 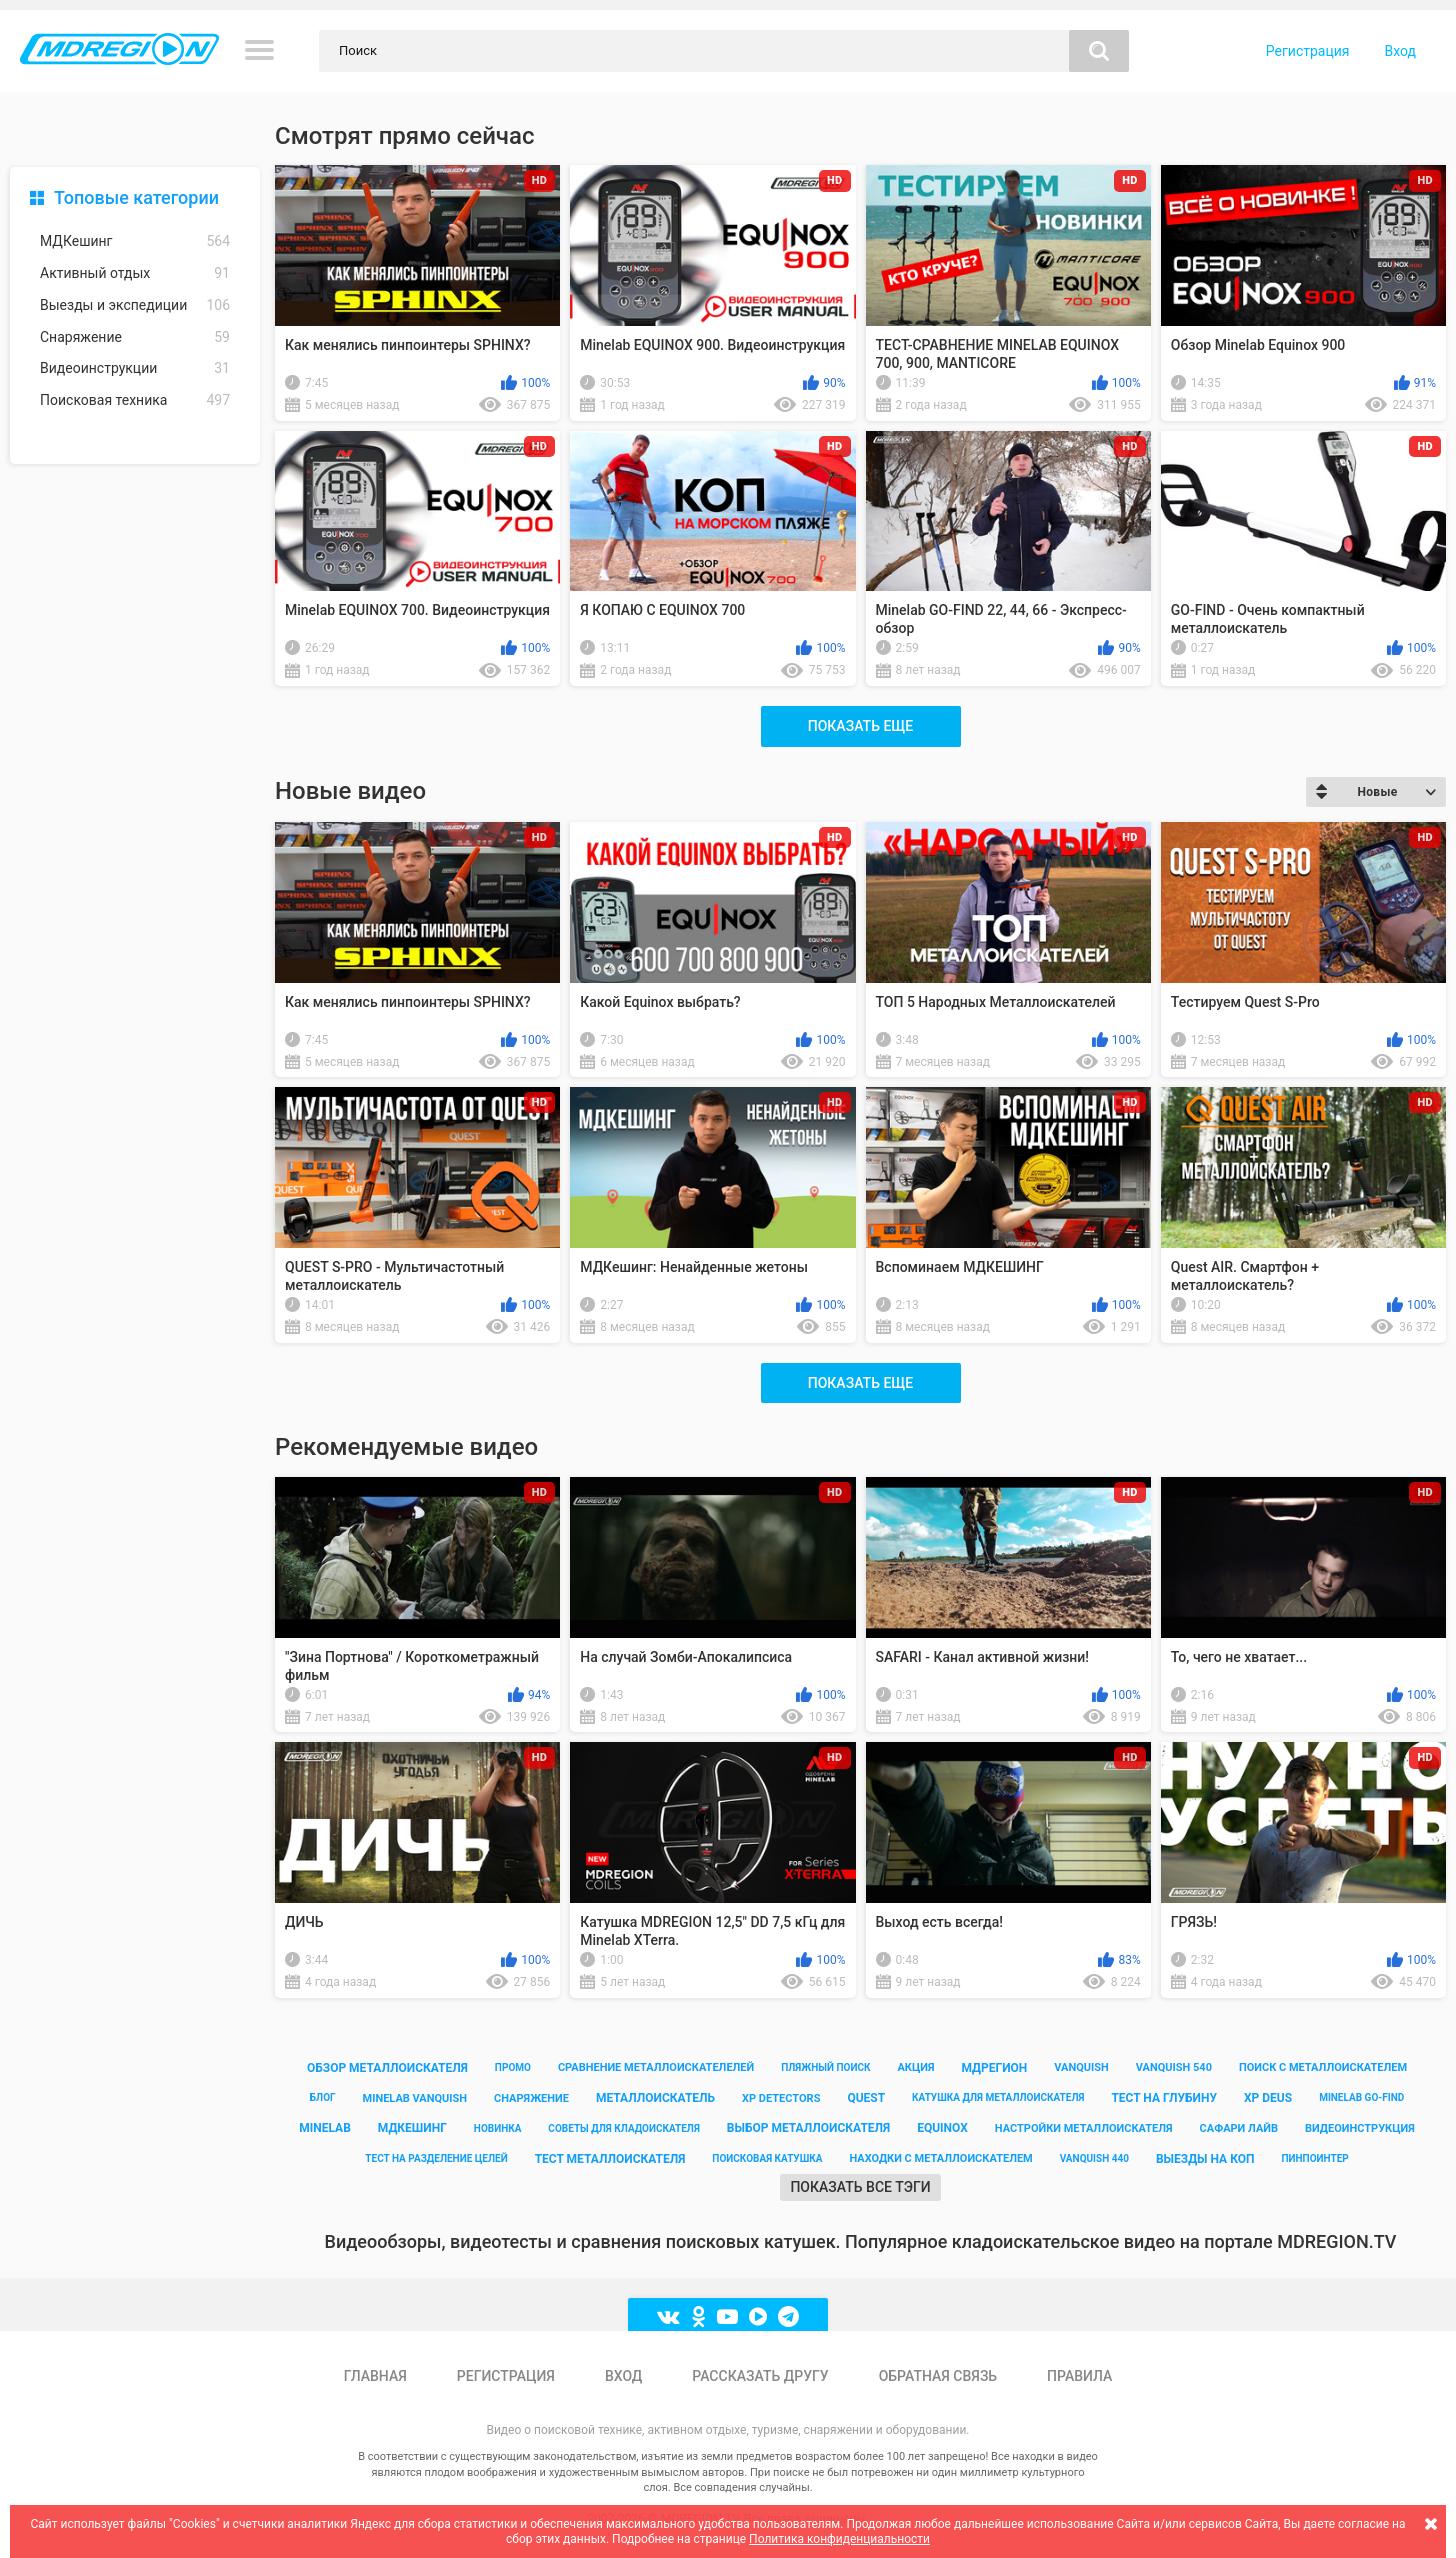 What do you see at coordinates (136, 197) in the screenshot?
I see `Топовые категории` at bounding box center [136, 197].